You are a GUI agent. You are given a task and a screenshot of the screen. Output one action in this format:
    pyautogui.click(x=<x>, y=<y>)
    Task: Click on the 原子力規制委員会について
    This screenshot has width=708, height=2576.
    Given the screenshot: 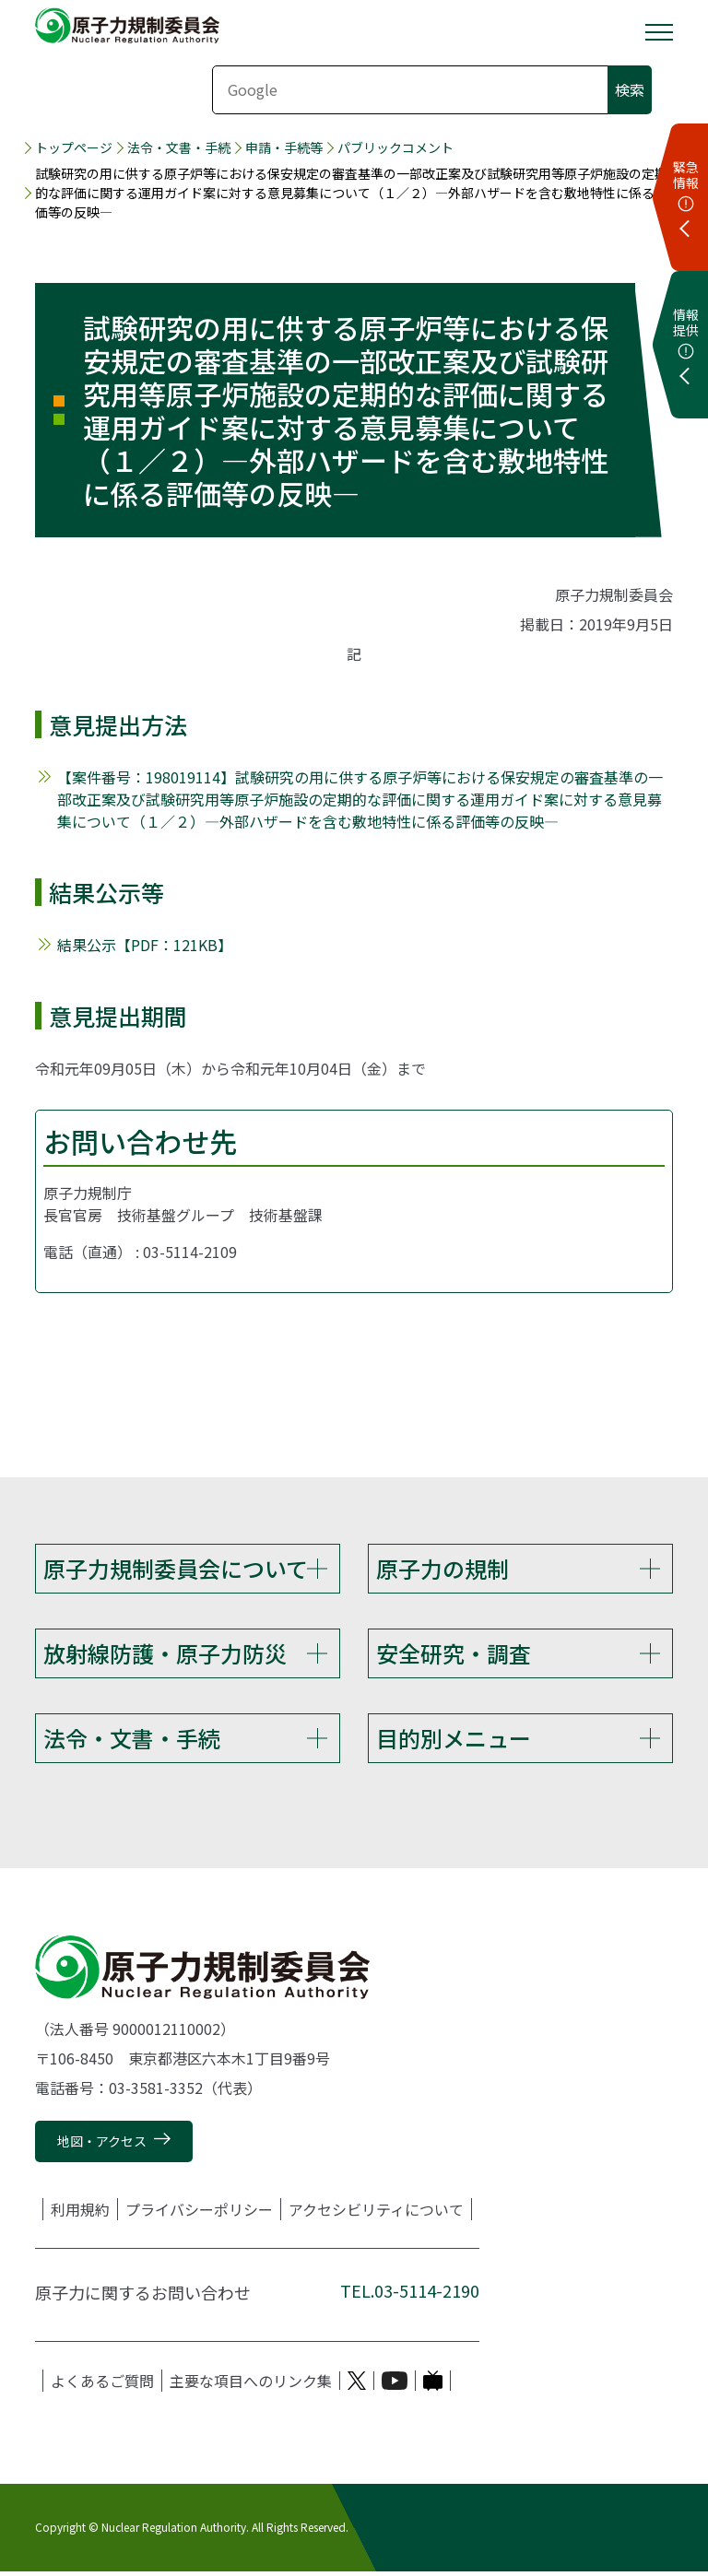 What is the action you would take?
    pyautogui.click(x=175, y=1568)
    